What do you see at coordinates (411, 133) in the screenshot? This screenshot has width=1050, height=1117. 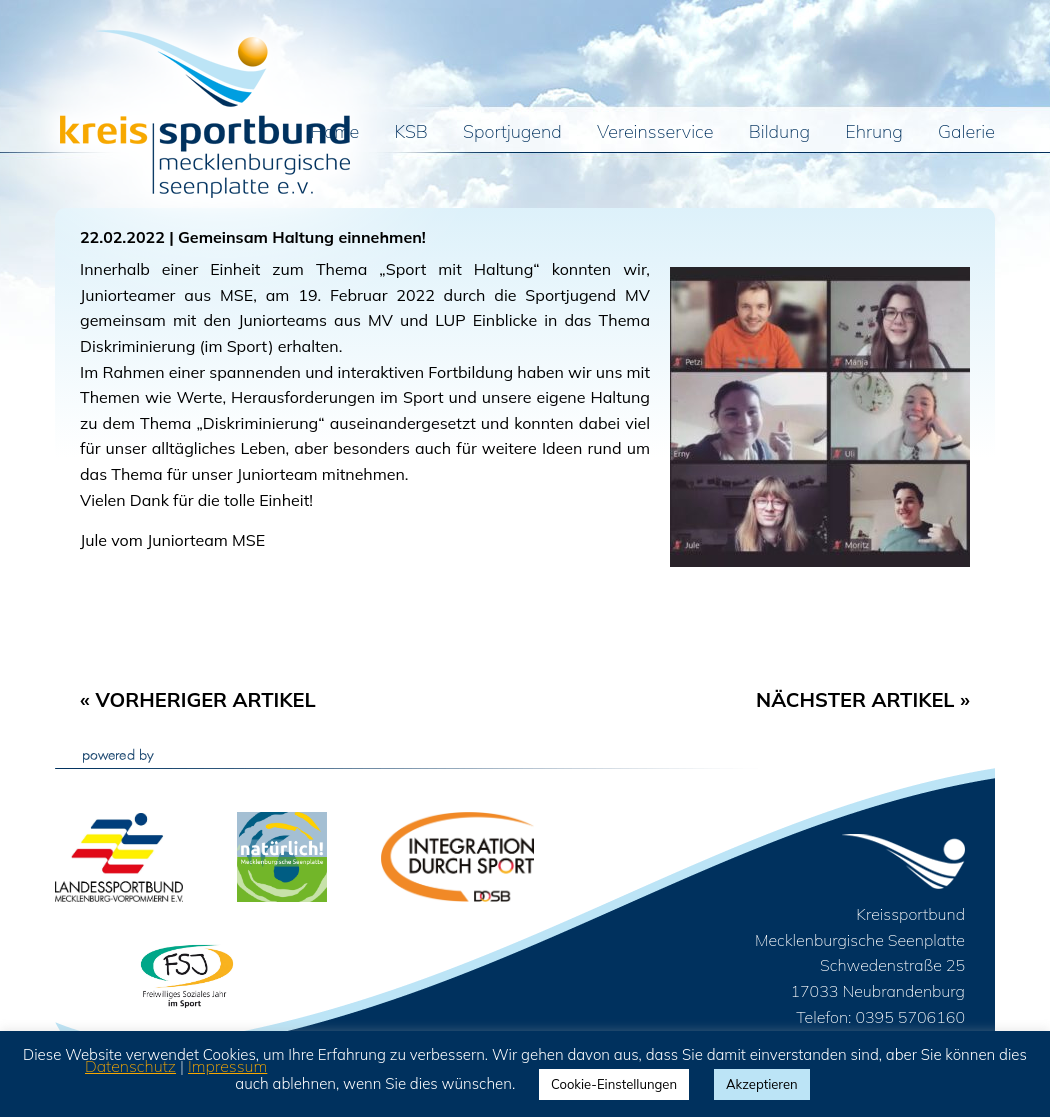 I see `KSB` at bounding box center [411, 133].